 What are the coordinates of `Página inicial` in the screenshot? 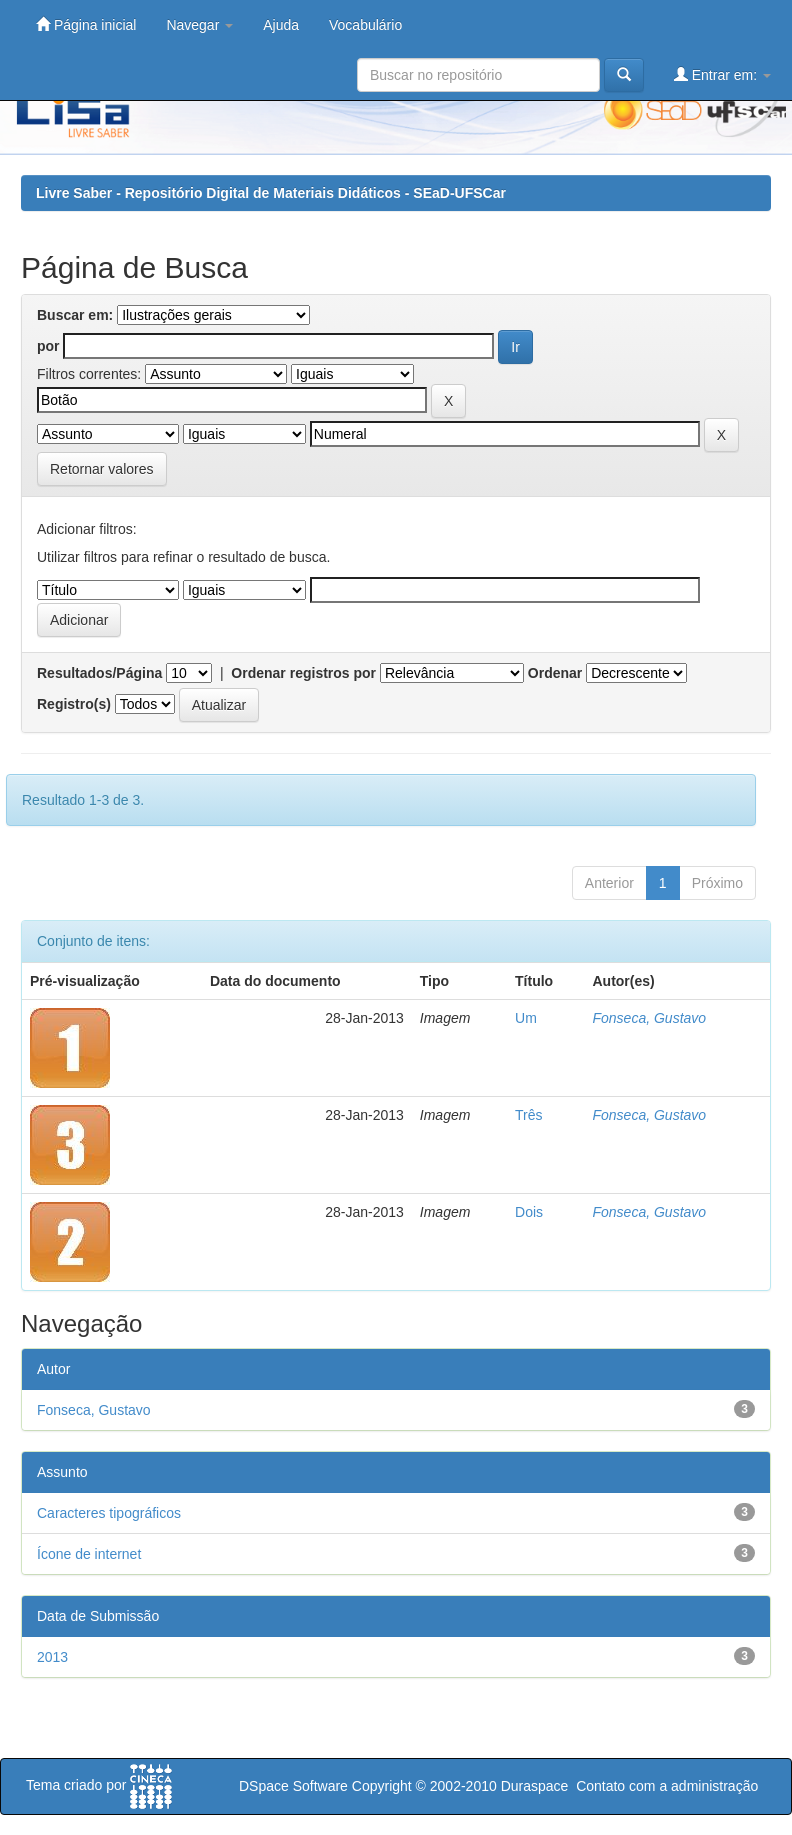 It's located at (86, 24).